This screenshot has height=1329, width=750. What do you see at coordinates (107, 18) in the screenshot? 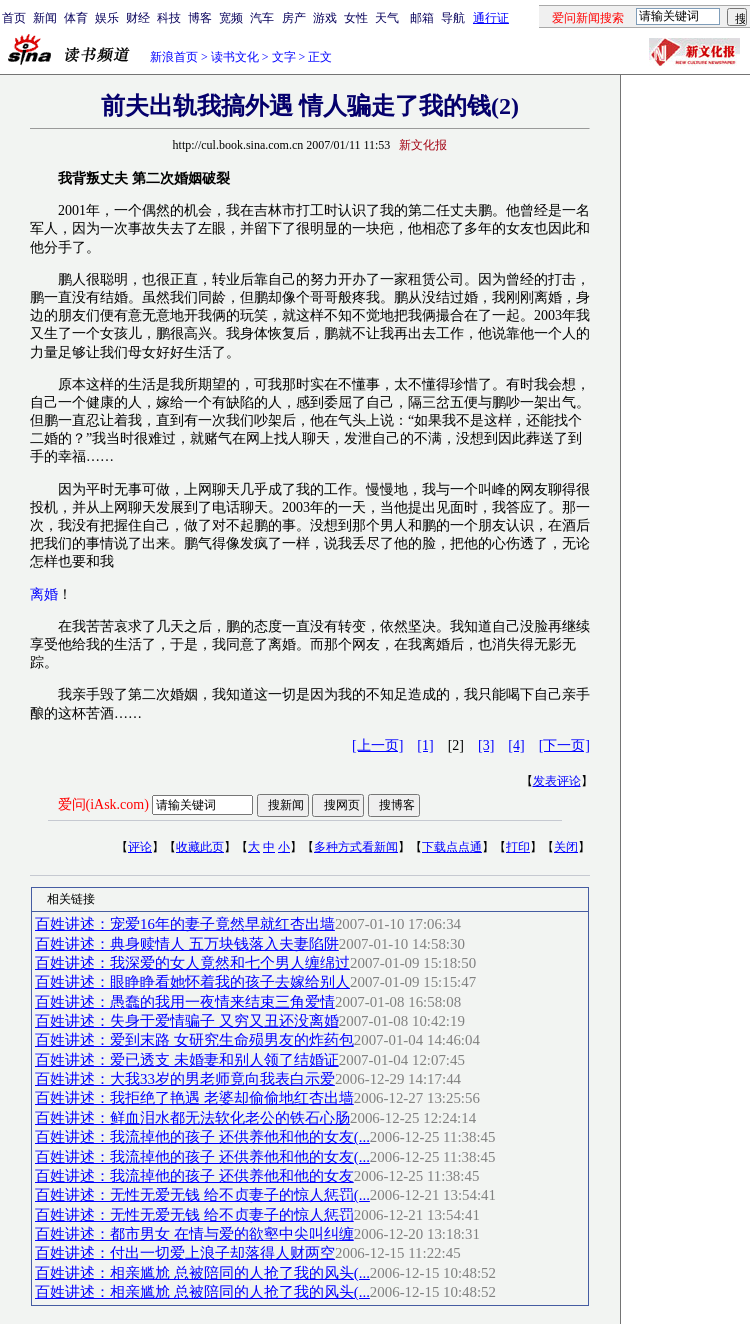
I see `娱乐` at bounding box center [107, 18].